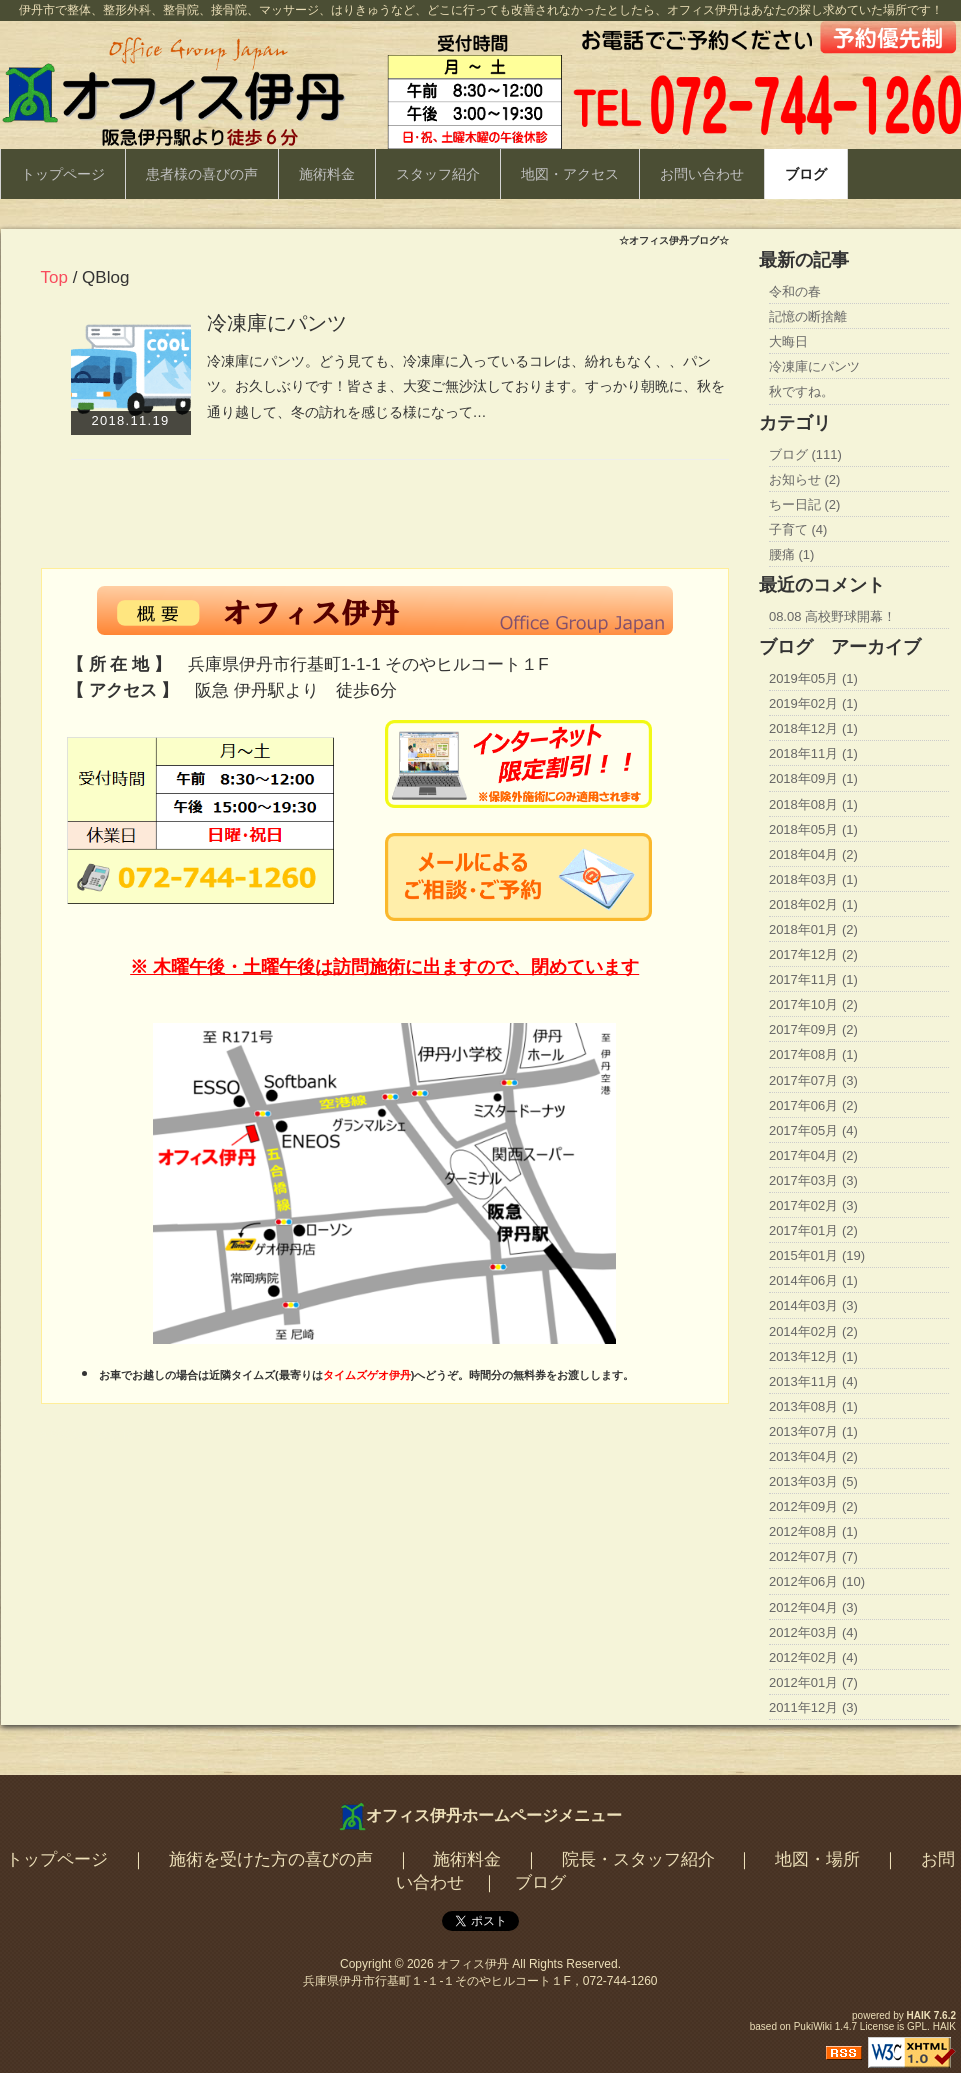  Describe the element at coordinates (817, 1581) in the screenshot. I see `2012年06月 (10)` at that location.